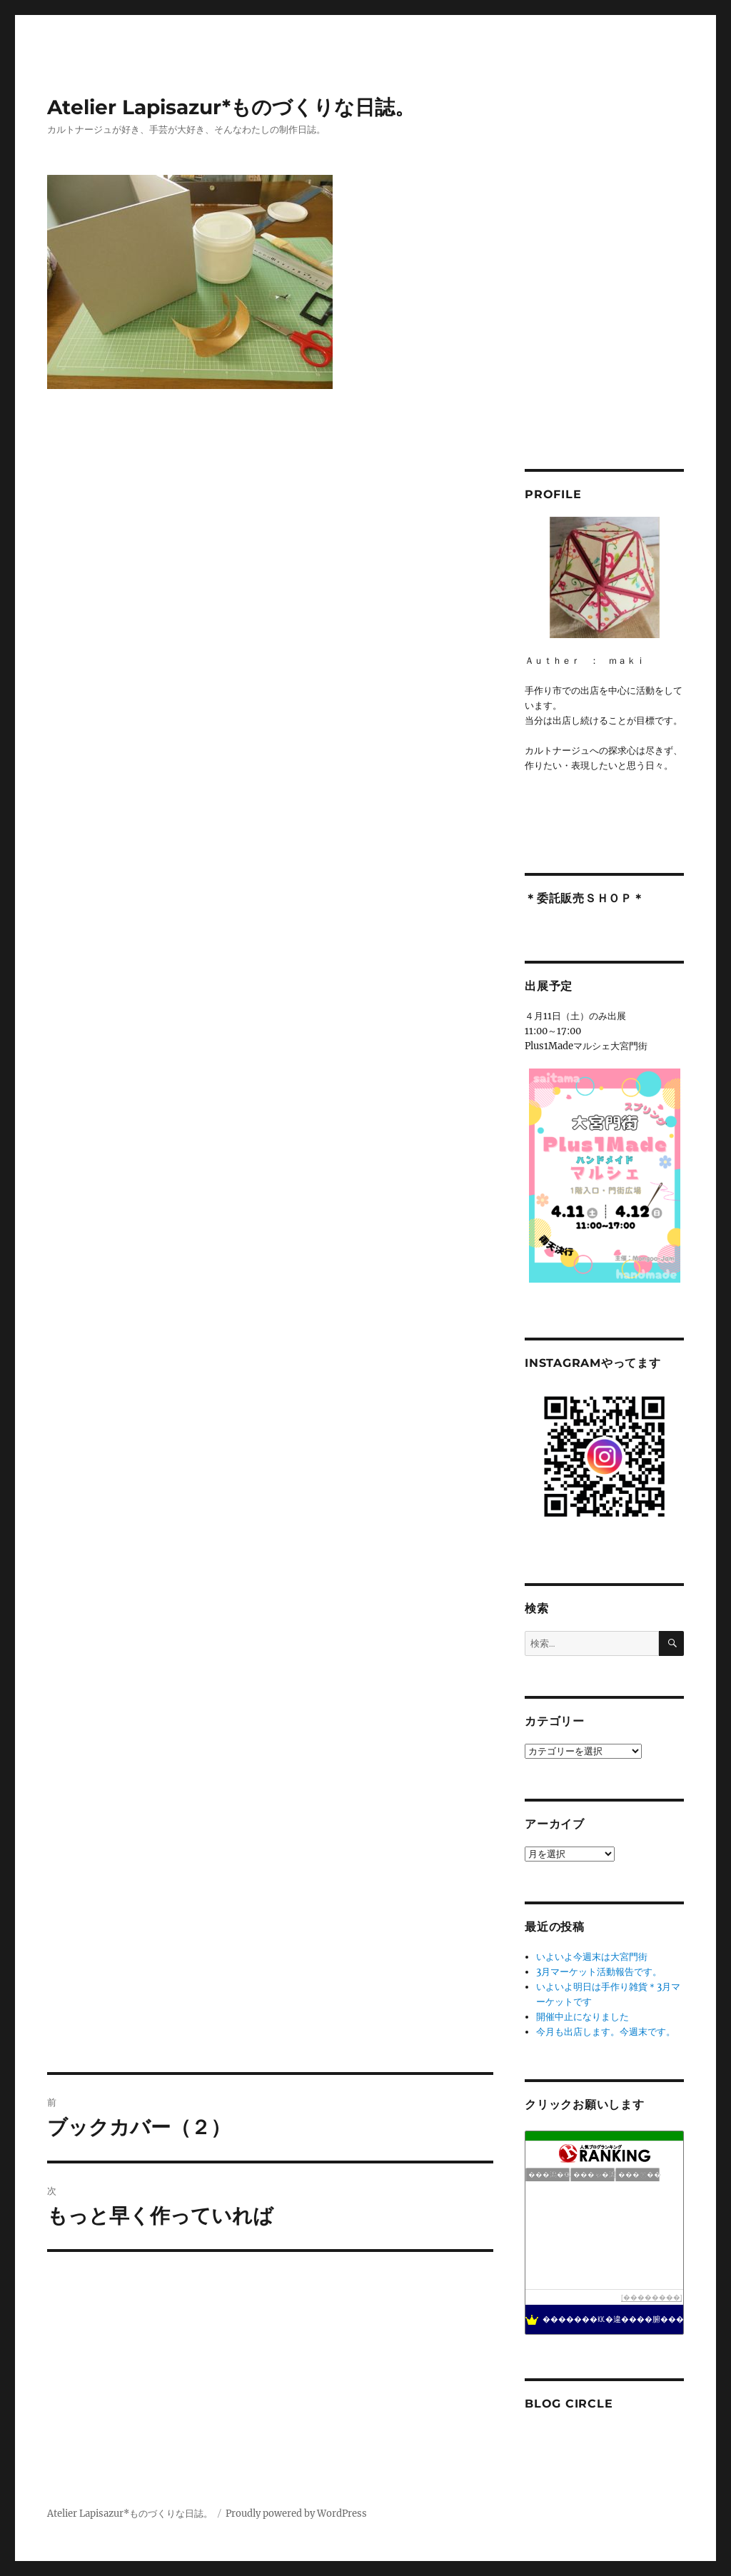  I want to click on Atelier Lapisazur*ものづくりな日誌。, so click(231, 107).